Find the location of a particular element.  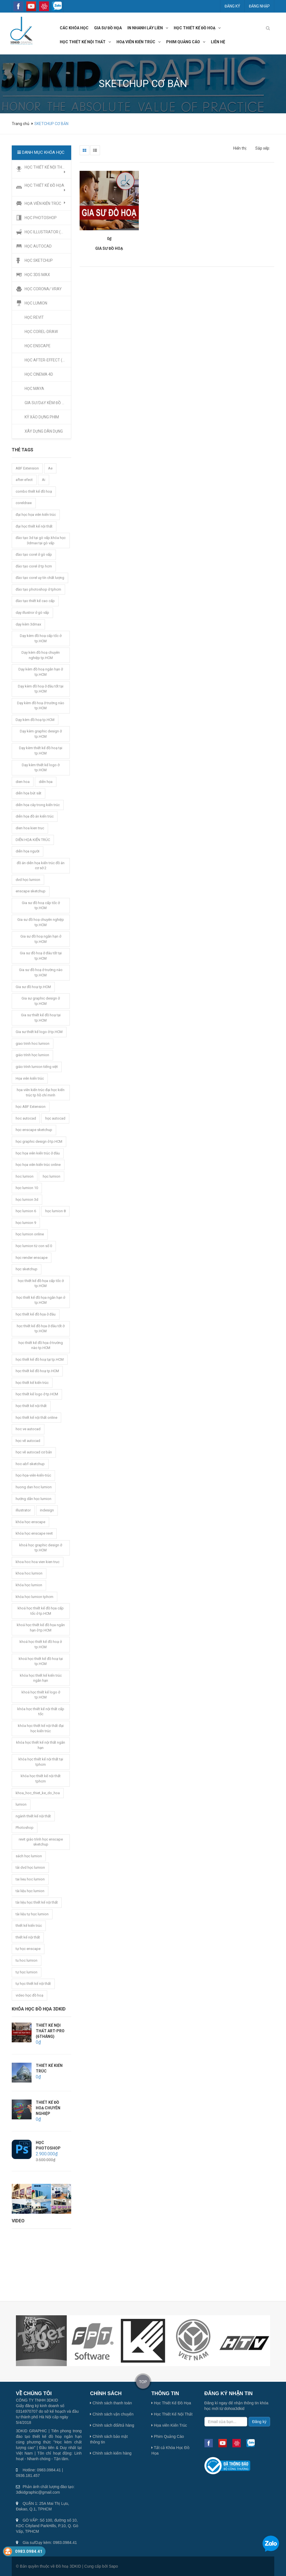

Dạy kèm thiết kế logo ở tp.HCM is located at coordinates (40, 767).